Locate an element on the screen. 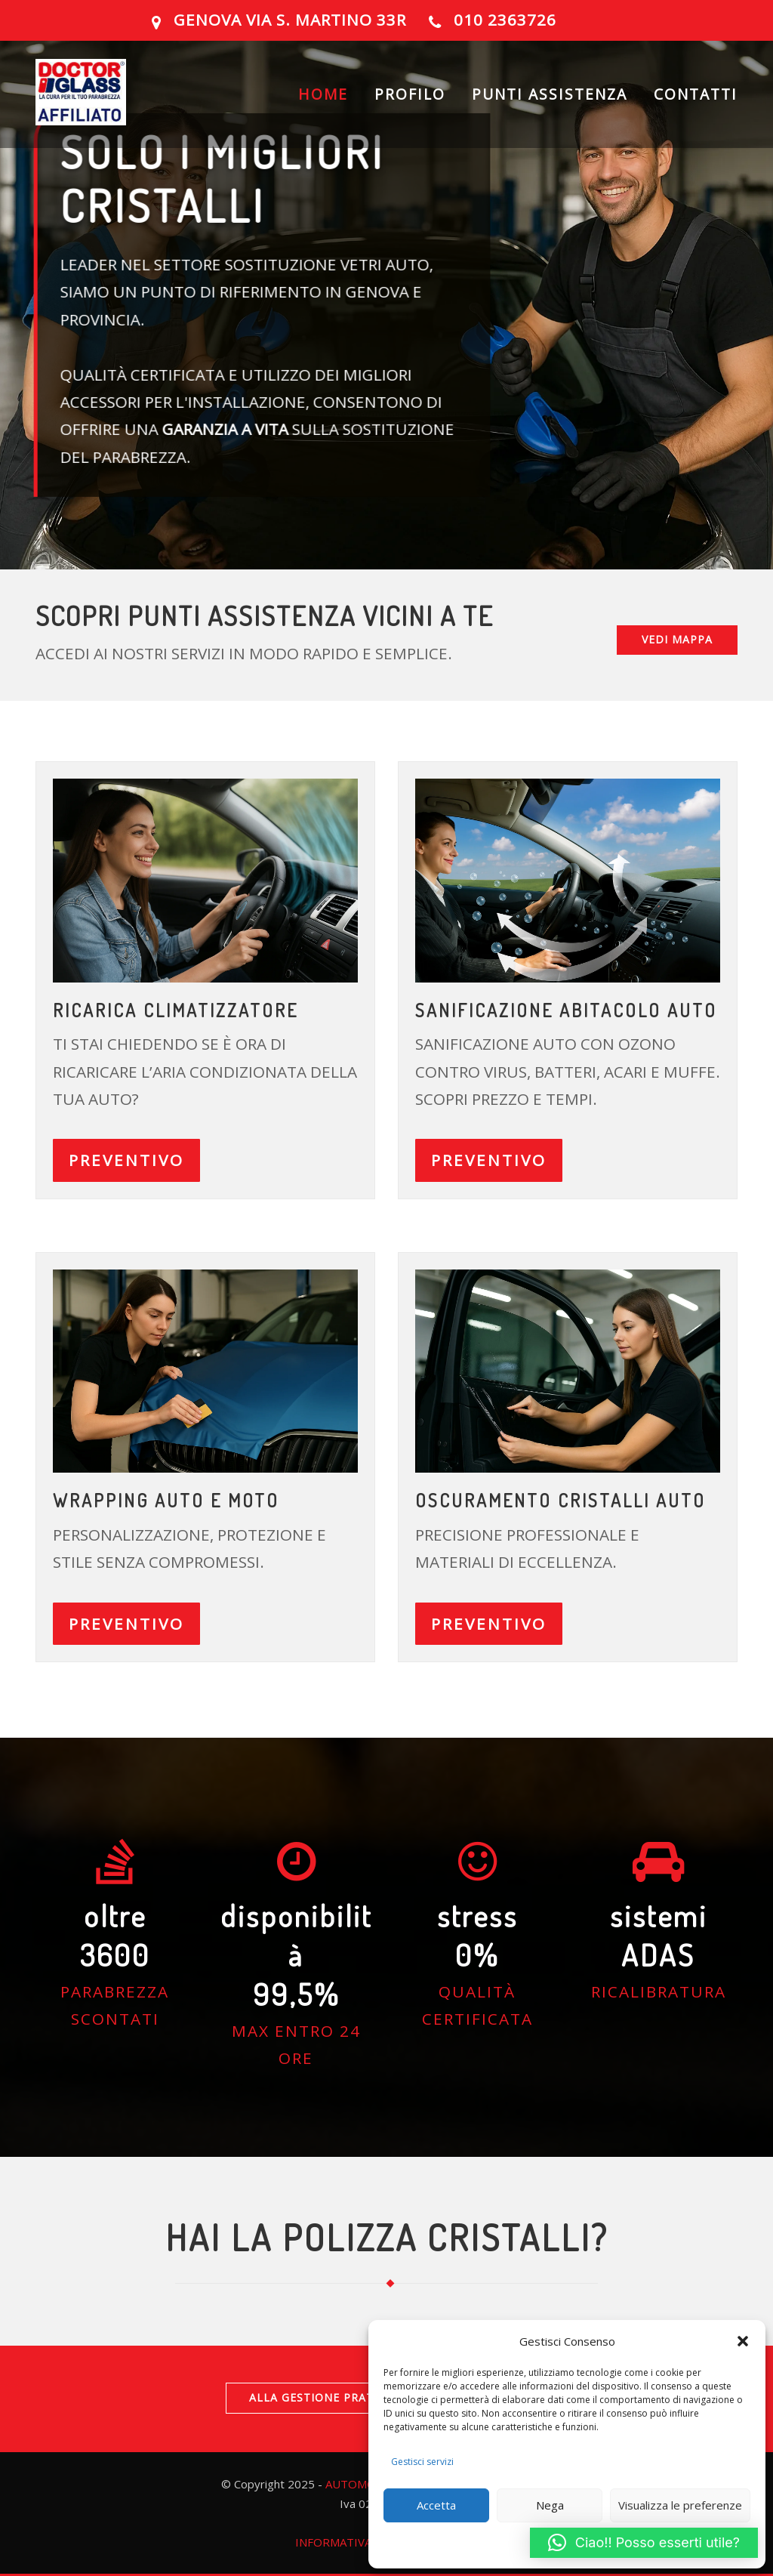 The image size is (773, 2576). GENOVA Via S. Martino 33R is located at coordinates (290, 19).